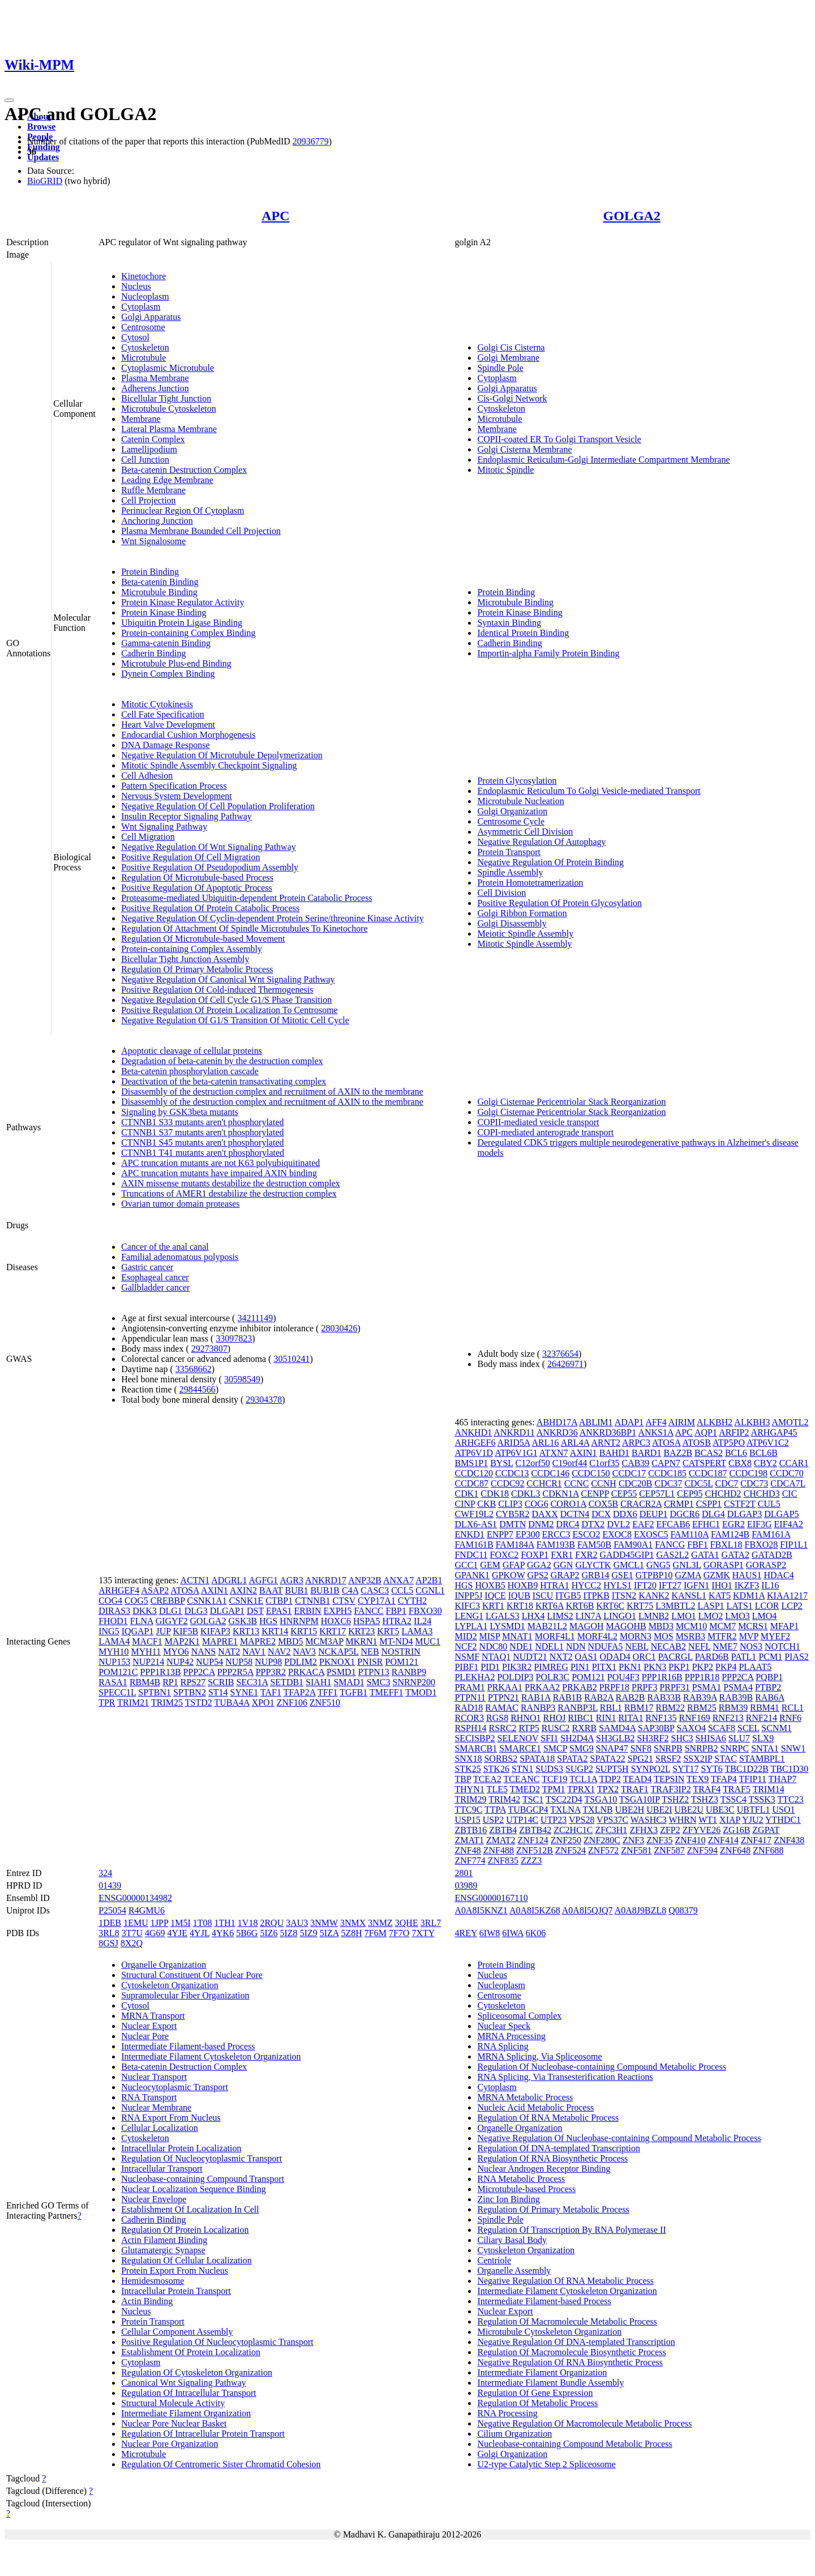 The image size is (815, 2576). What do you see at coordinates (112, 1910) in the screenshot?
I see `P25054` at bounding box center [112, 1910].